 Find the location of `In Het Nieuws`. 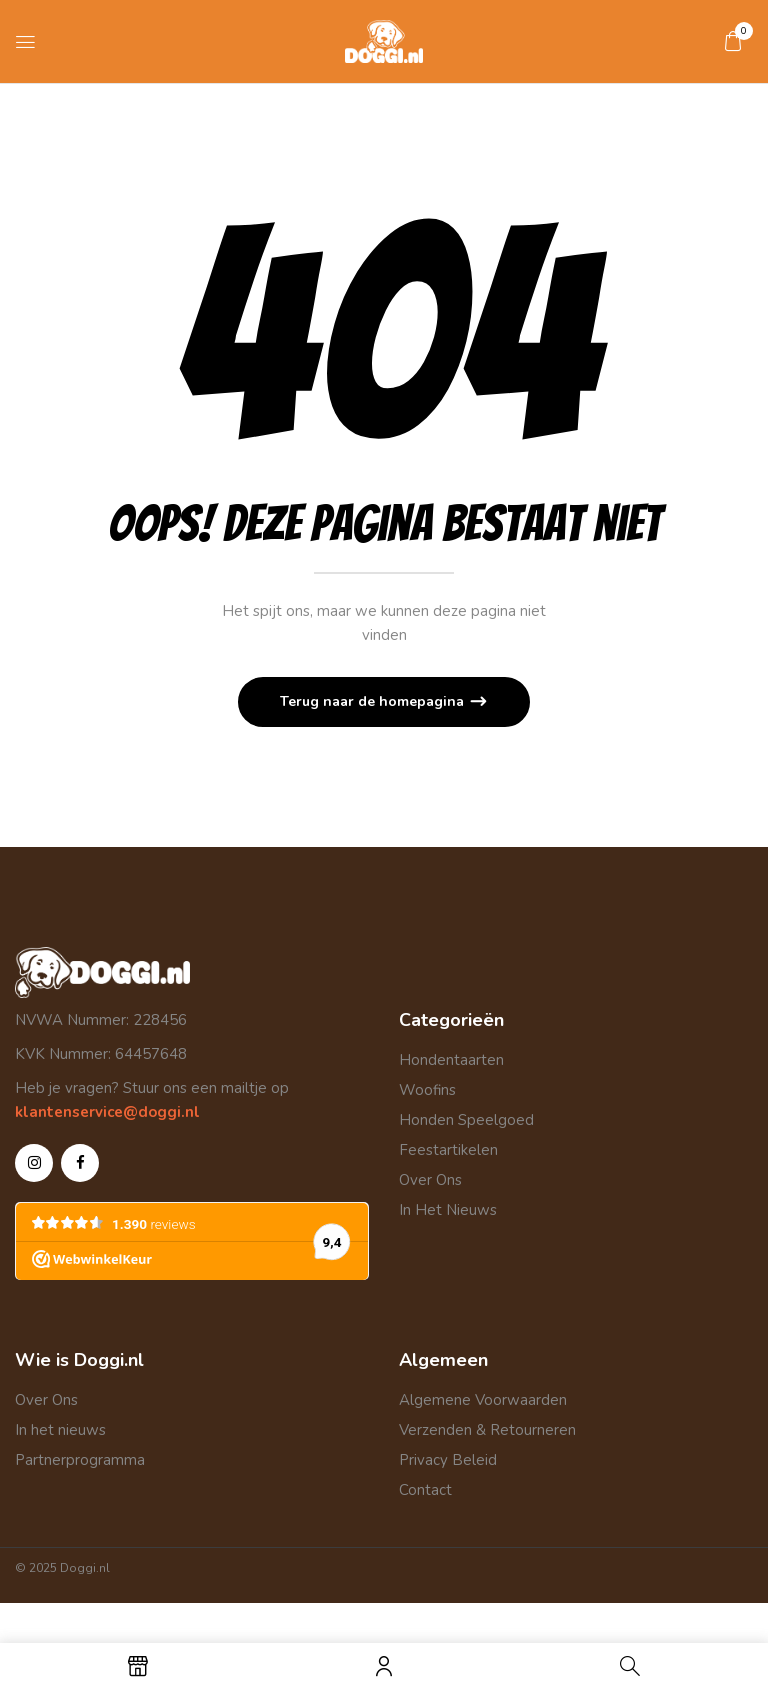

In Het Nieuws is located at coordinates (448, 1210).